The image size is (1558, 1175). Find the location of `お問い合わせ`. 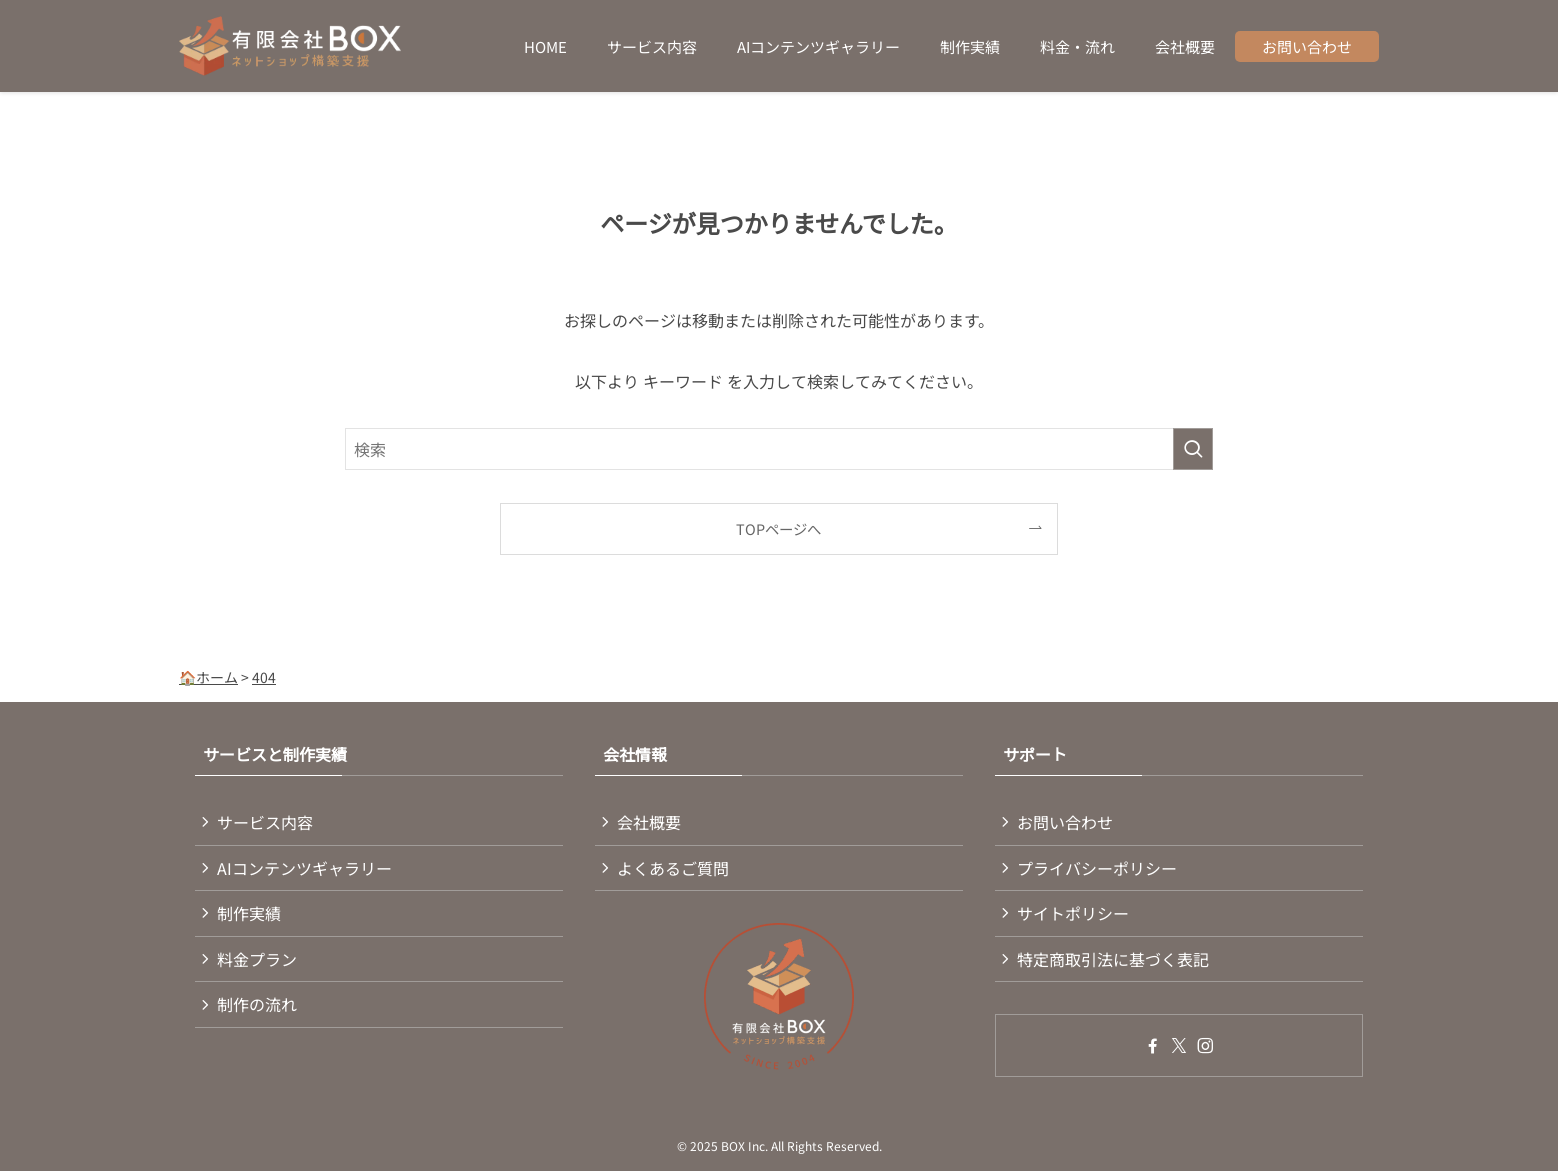

お問い合わせ is located at coordinates (1067, 823).